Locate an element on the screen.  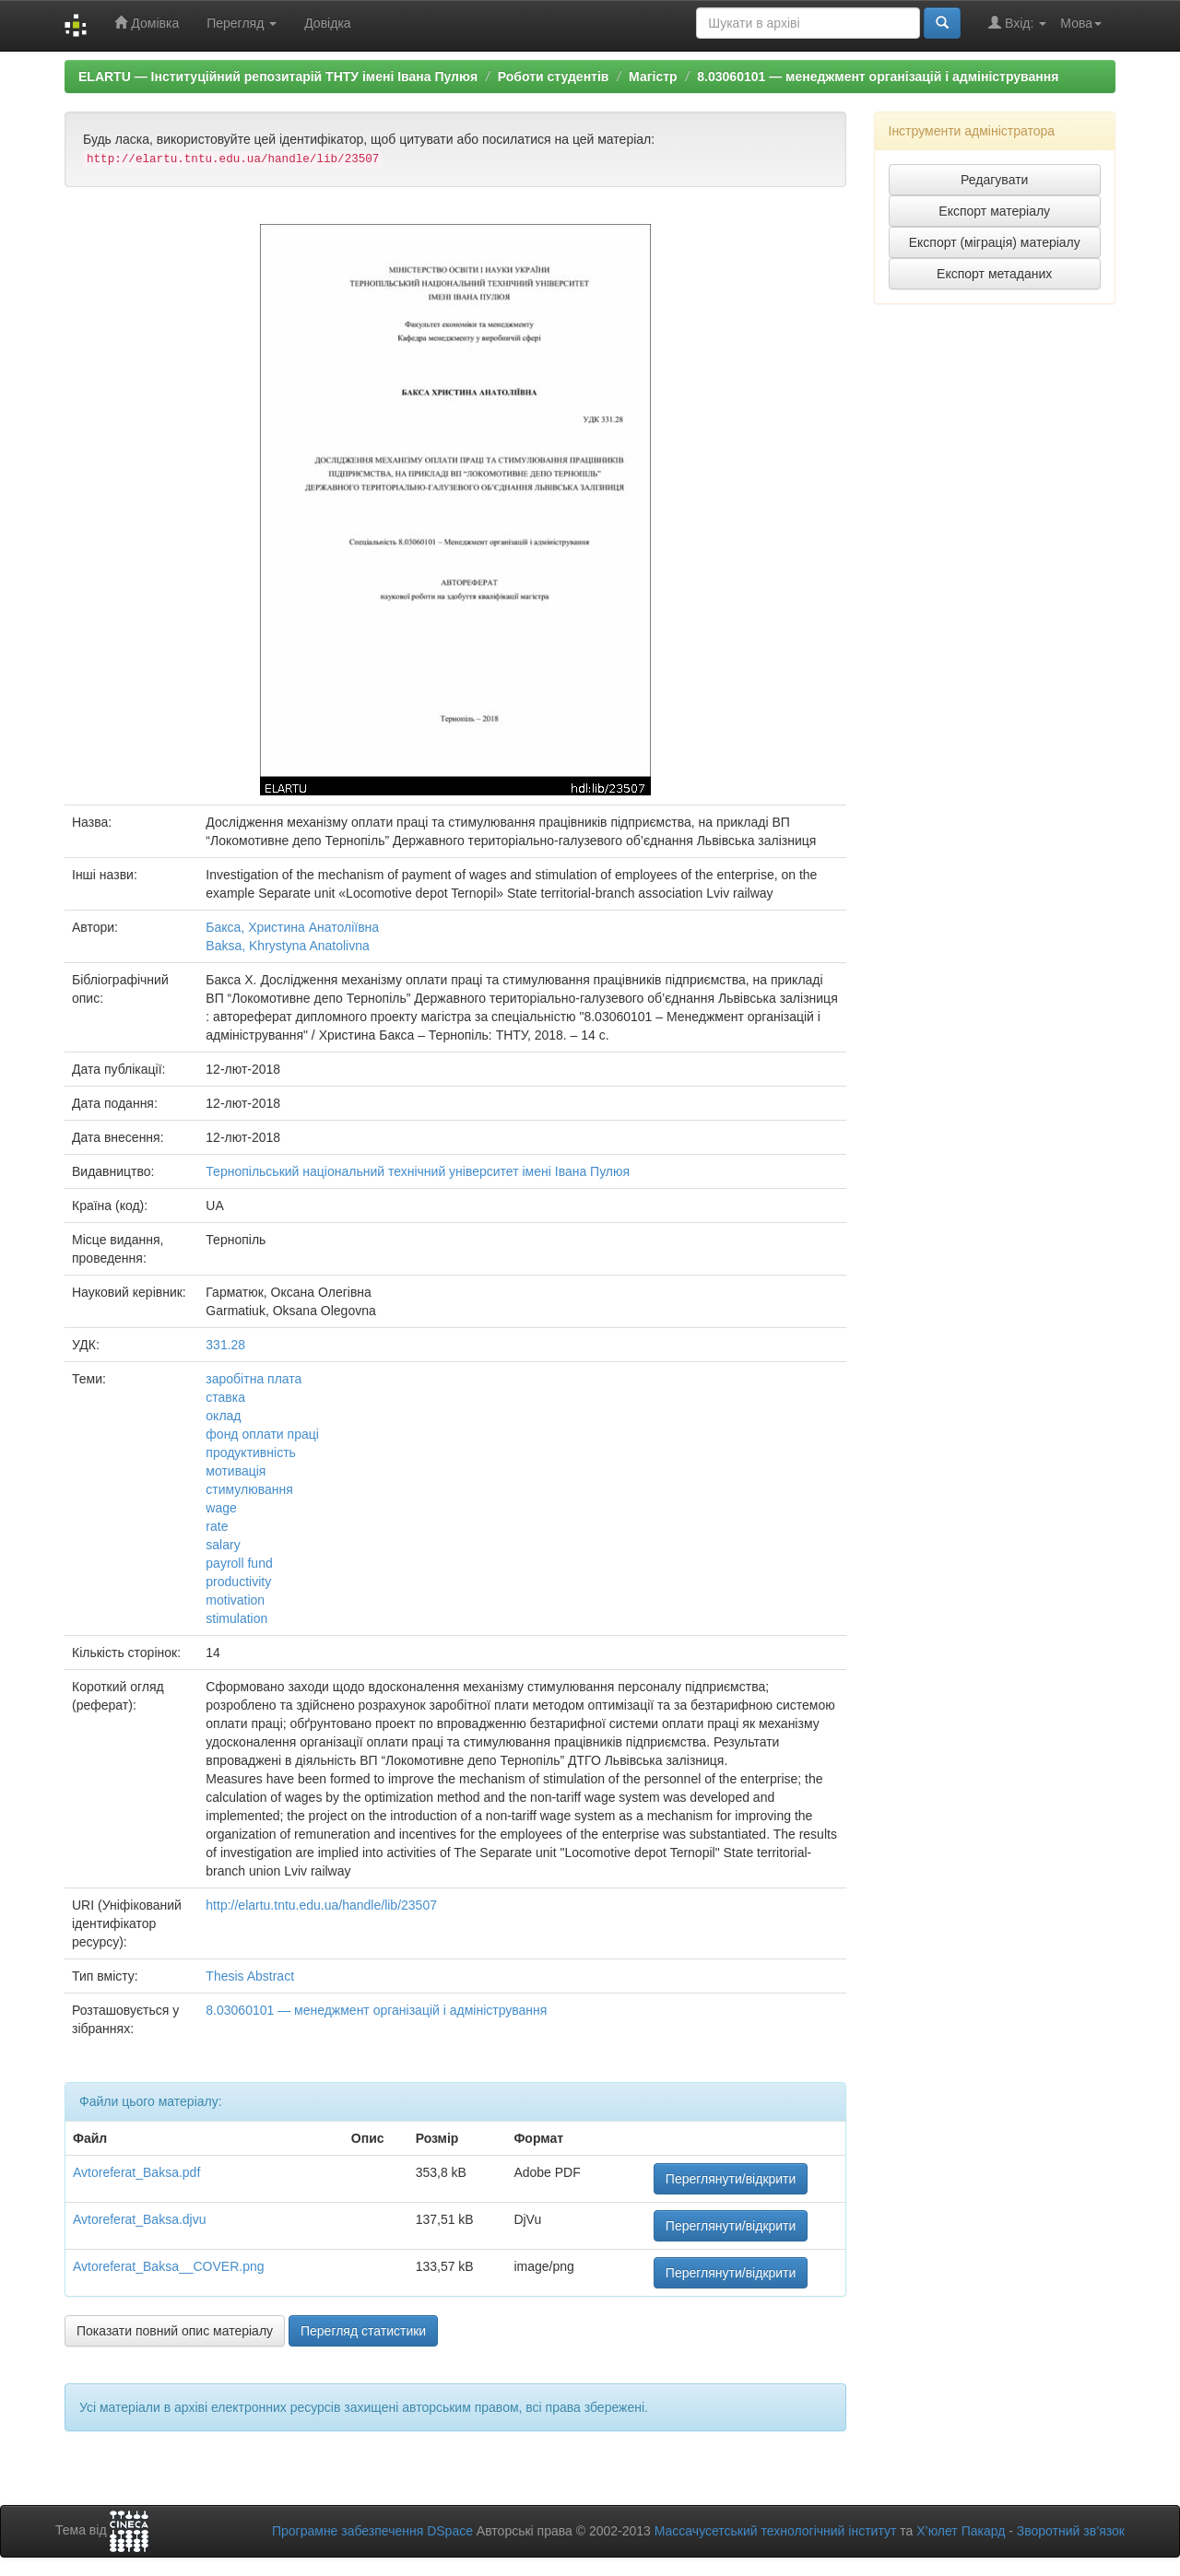
Домівка is located at coordinates (146, 22).